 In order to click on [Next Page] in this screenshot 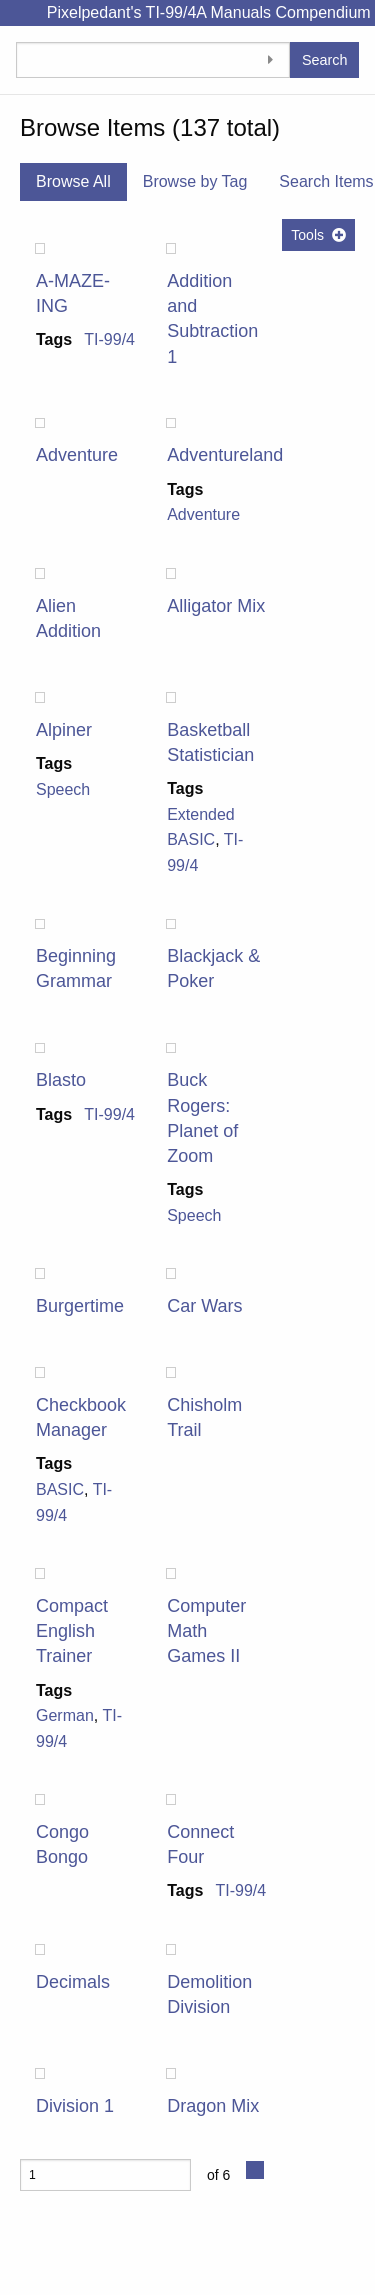, I will do `click(255, 2170)`.